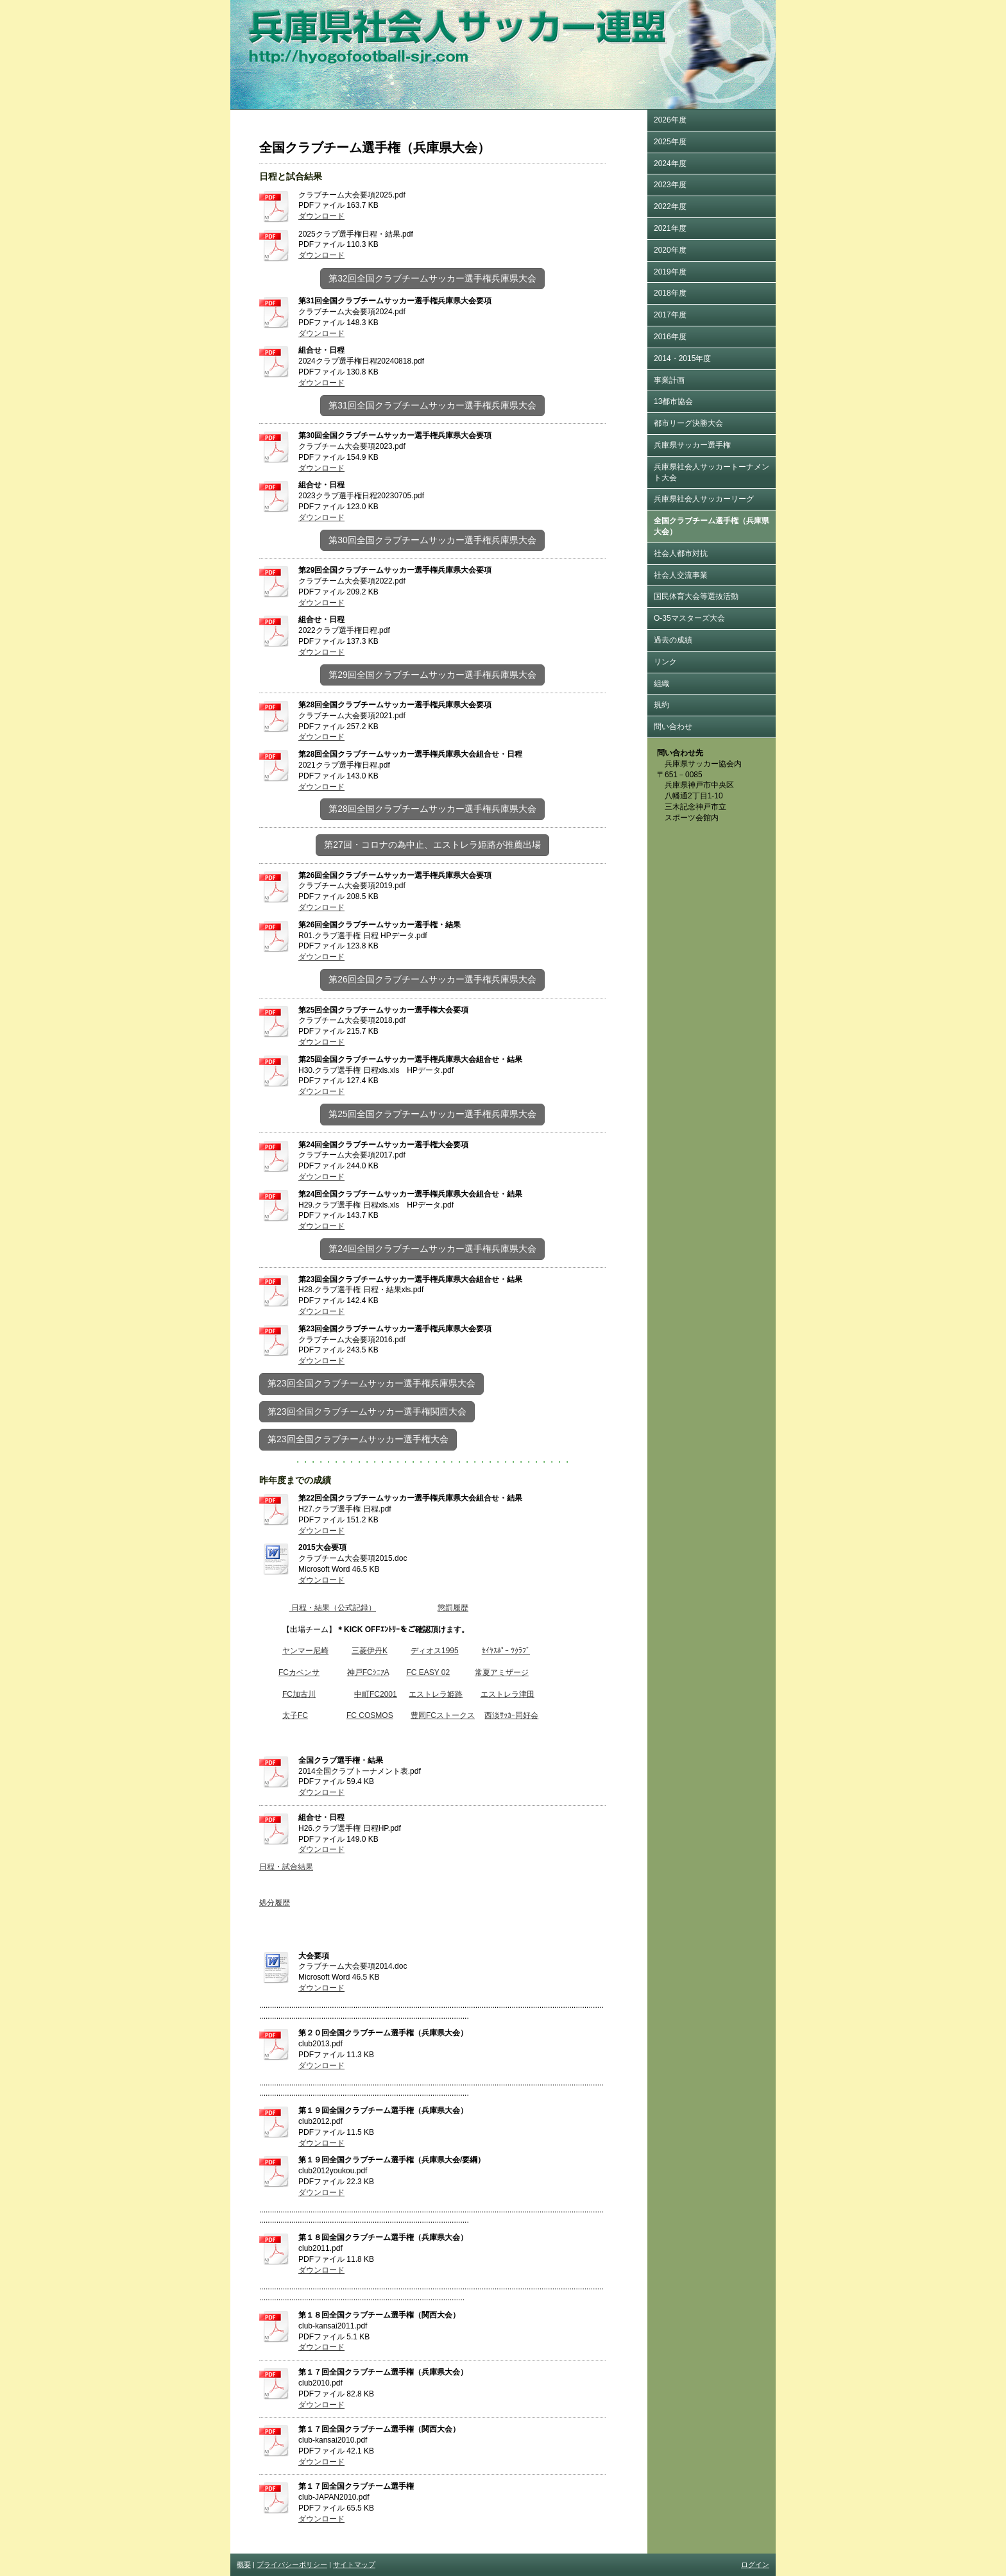  What do you see at coordinates (274, 1902) in the screenshot?
I see `処分履歴` at bounding box center [274, 1902].